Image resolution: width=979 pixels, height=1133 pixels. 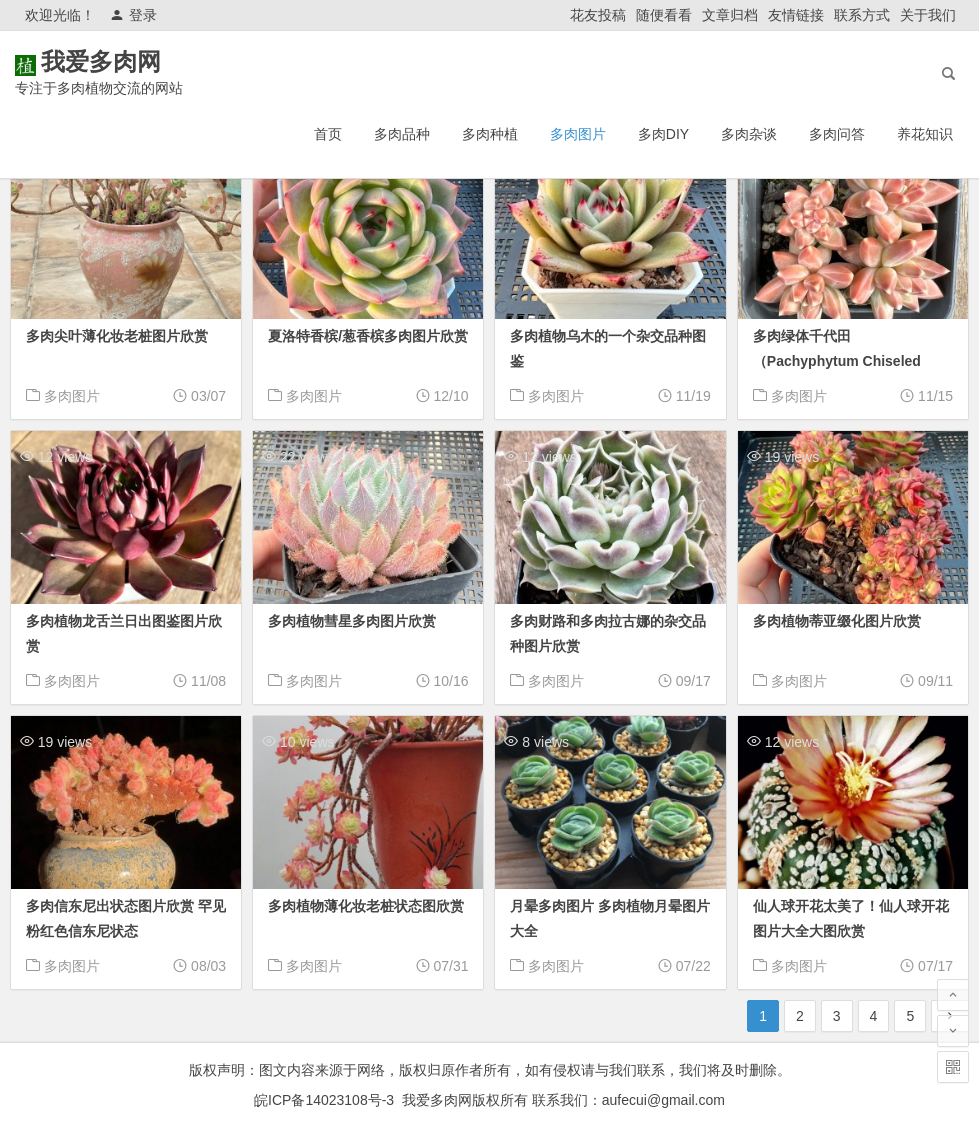 What do you see at coordinates (598, 15) in the screenshot?
I see `花友投稿` at bounding box center [598, 15].